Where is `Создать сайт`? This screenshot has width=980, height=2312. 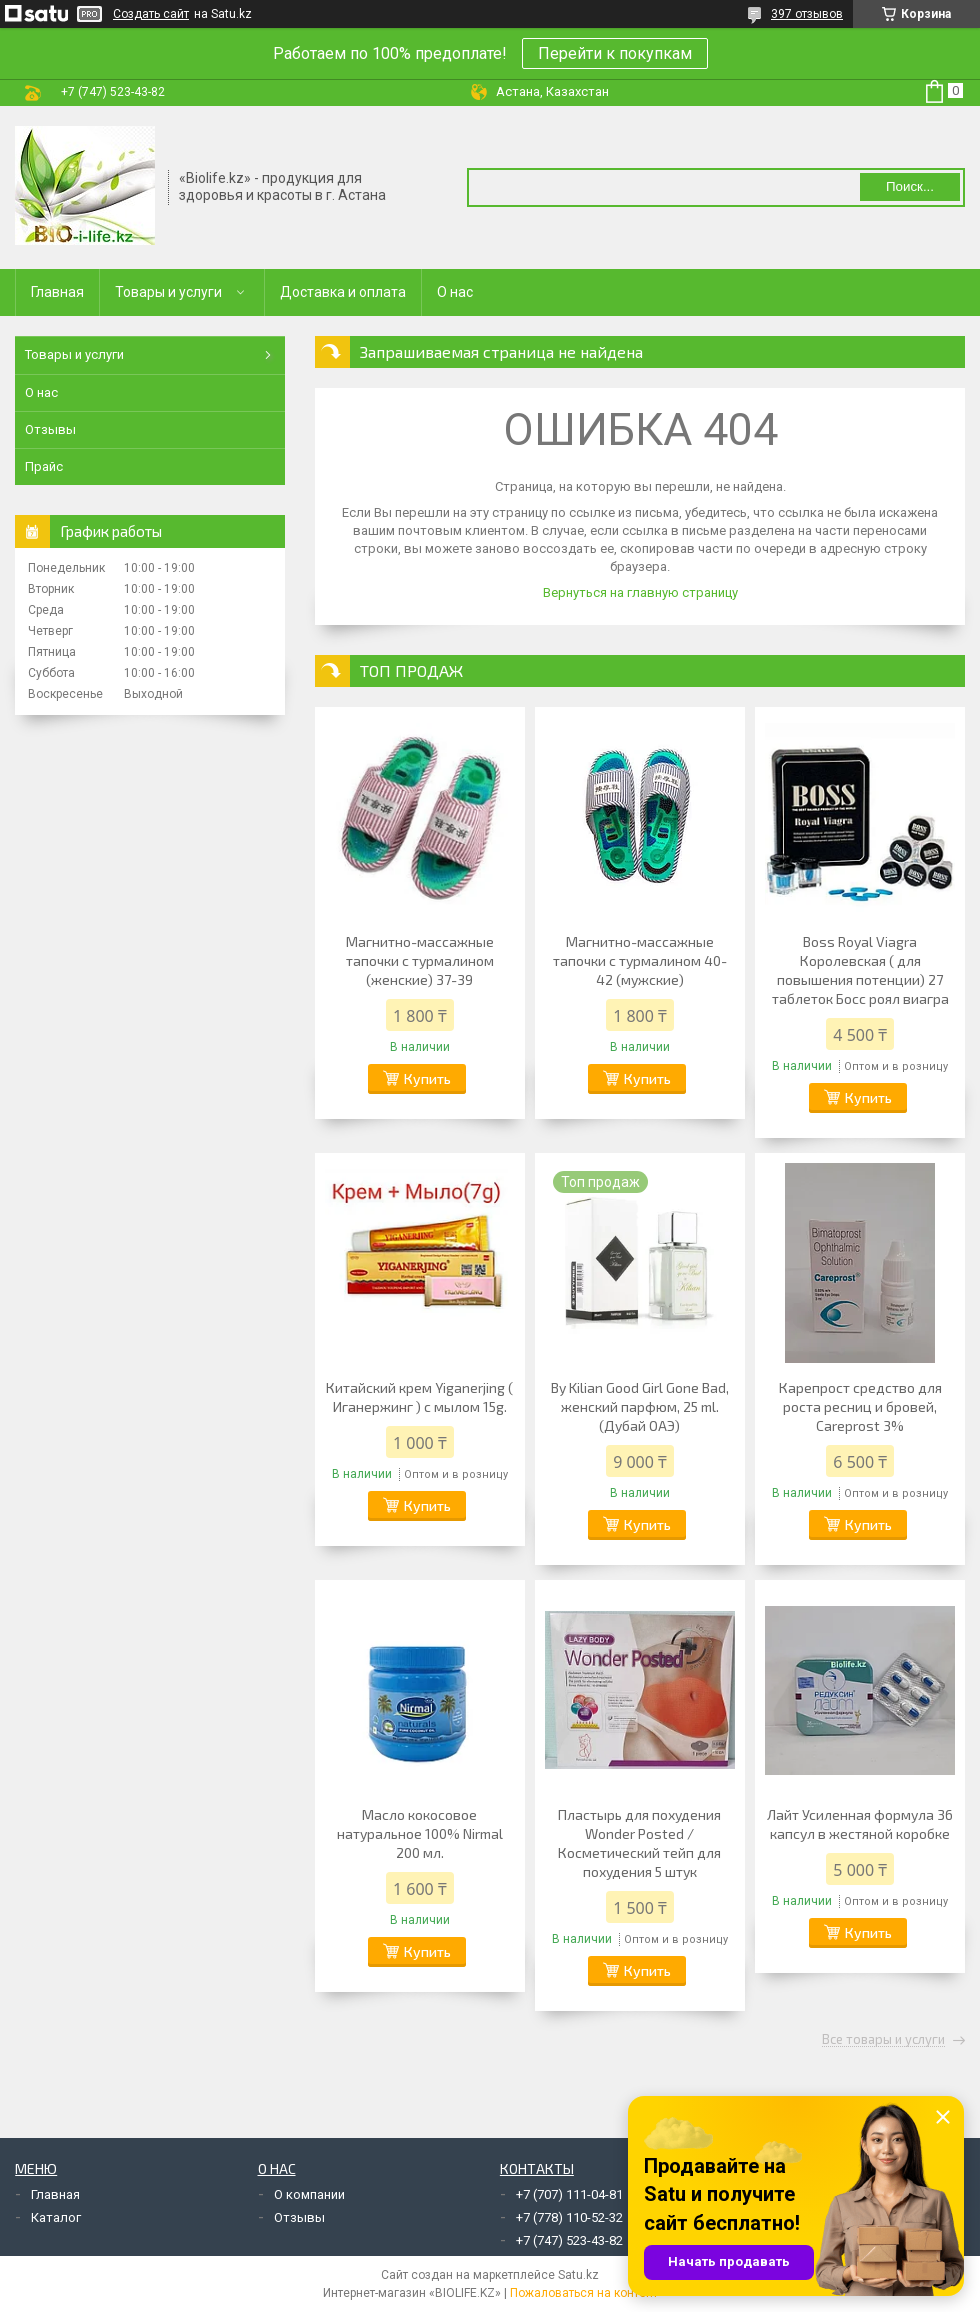 Создать сайт is located at coordinates (151, 14).